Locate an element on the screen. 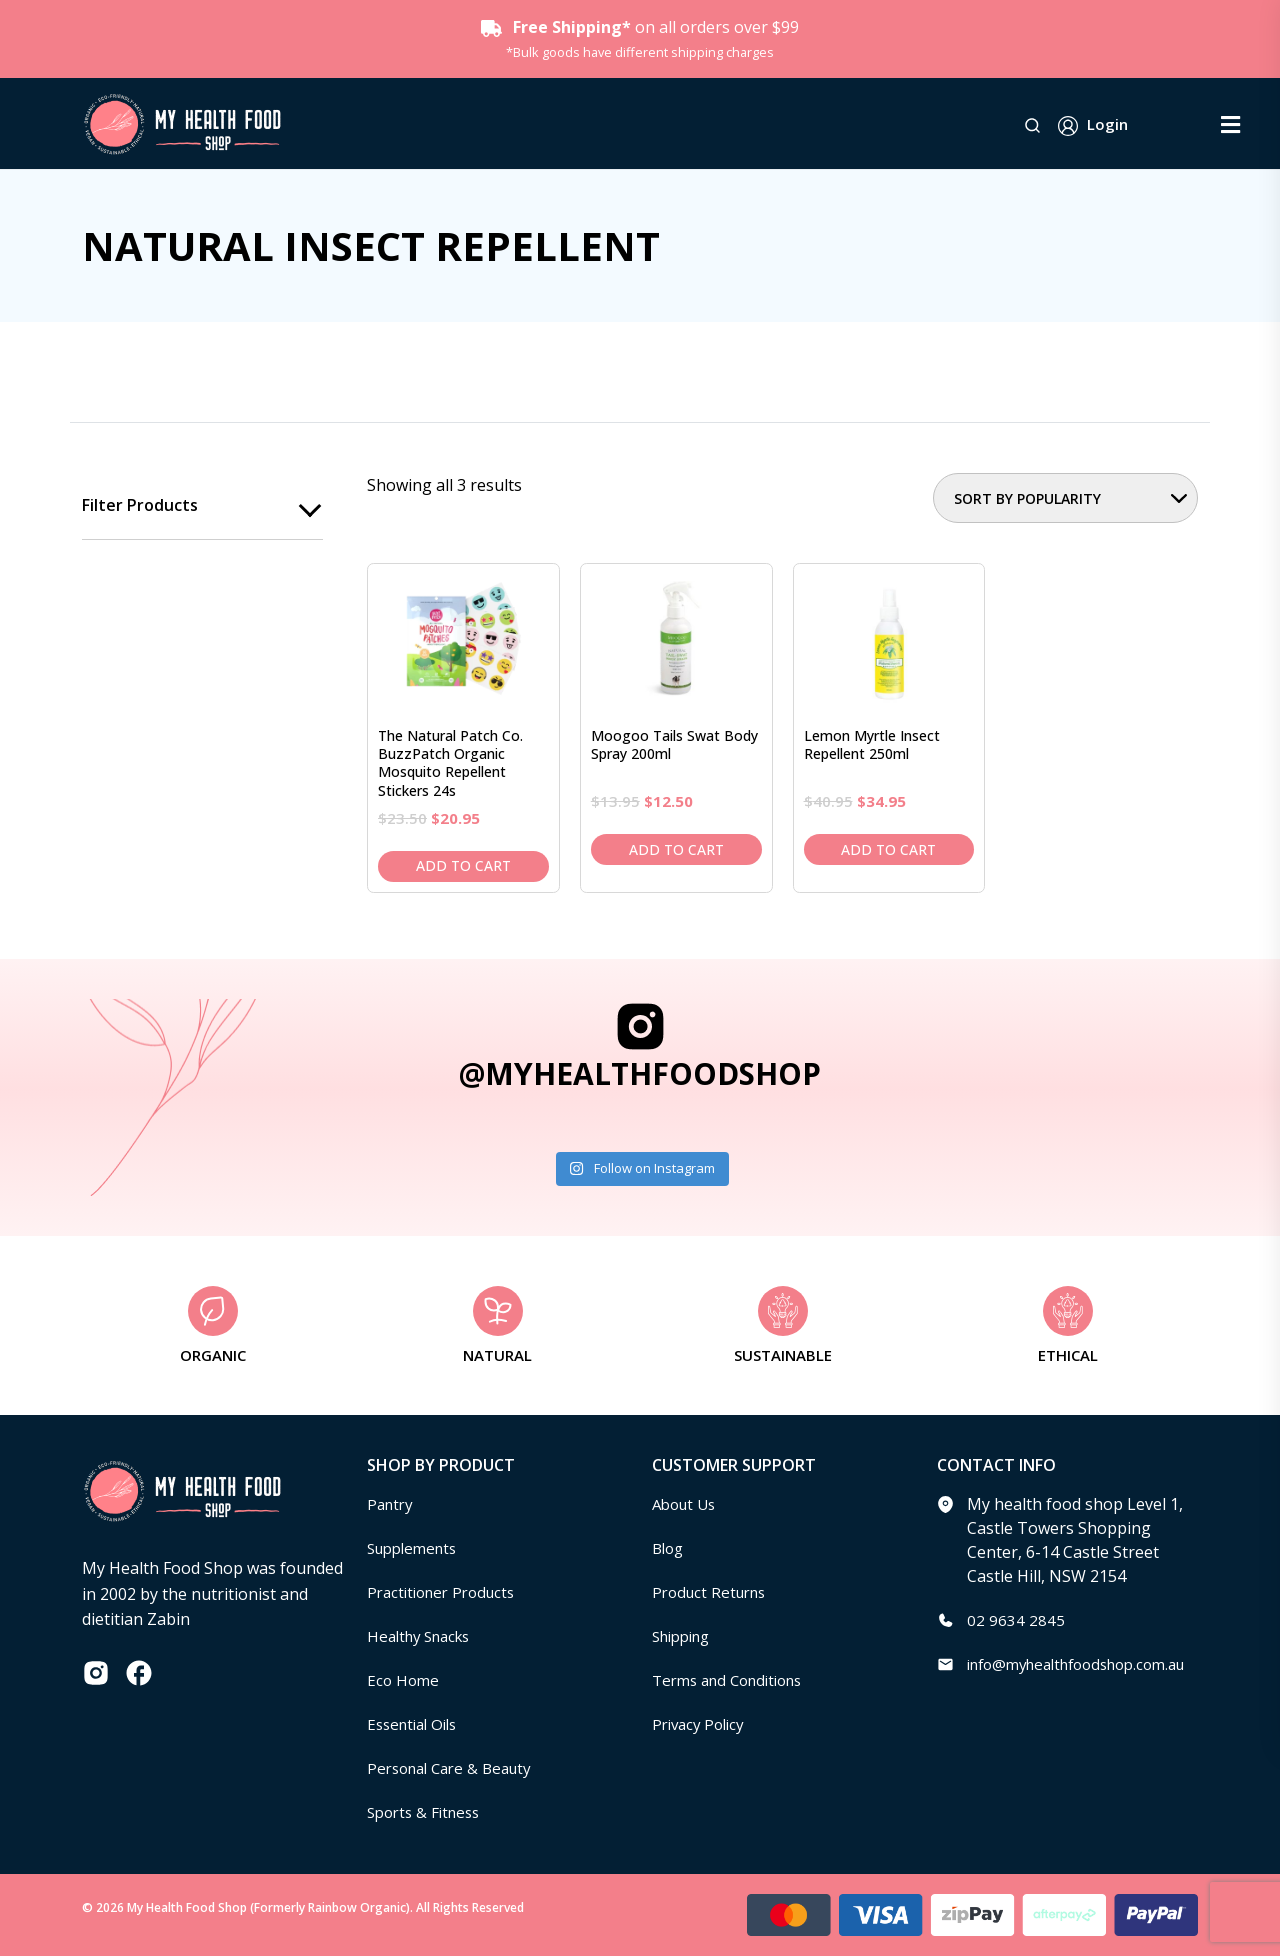 This screenshot has width=1280, height=1956. Eco Home is located at coordinates (404, 1680).